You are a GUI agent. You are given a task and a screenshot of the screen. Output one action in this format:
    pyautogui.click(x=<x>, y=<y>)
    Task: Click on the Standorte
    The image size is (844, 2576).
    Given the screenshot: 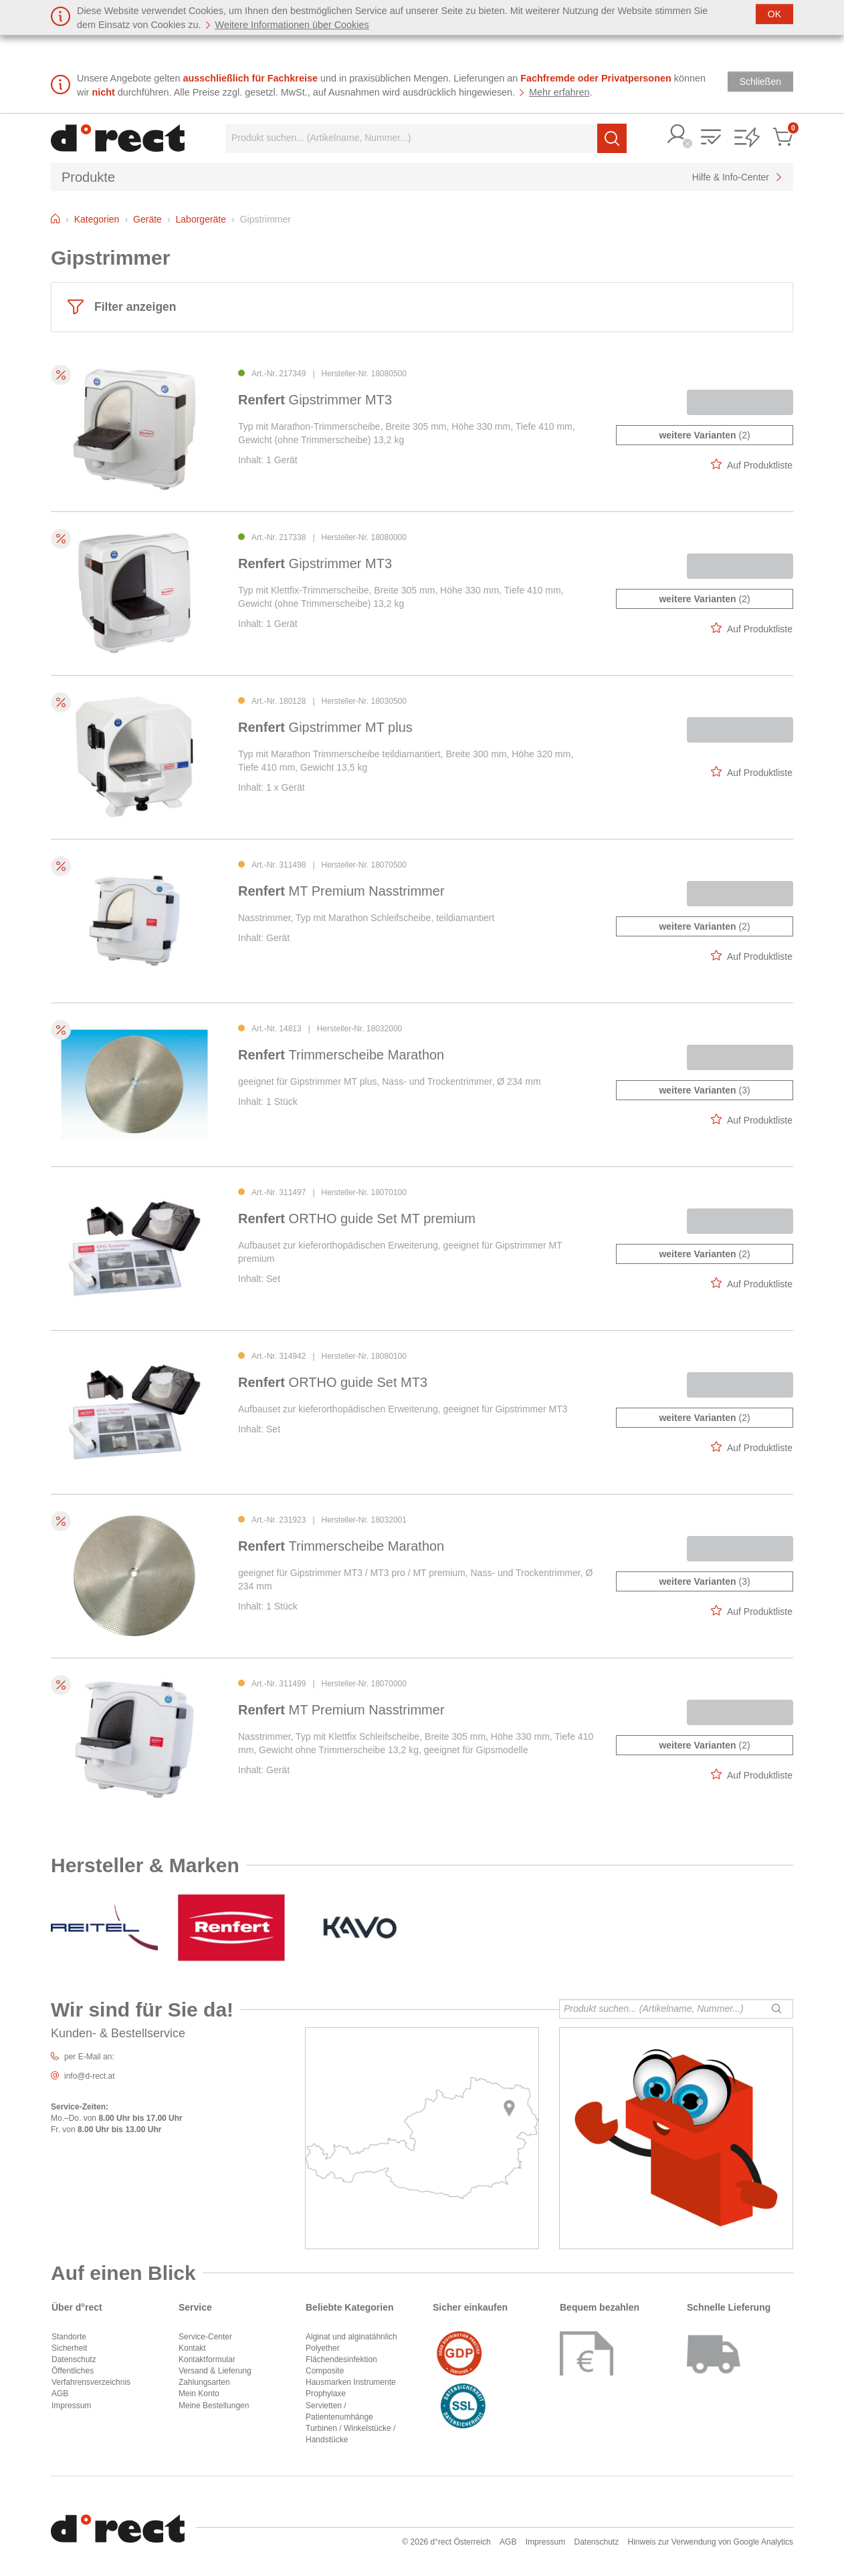 What is the action you would take?
    pyautogui.click(x=68, y=2336)
    